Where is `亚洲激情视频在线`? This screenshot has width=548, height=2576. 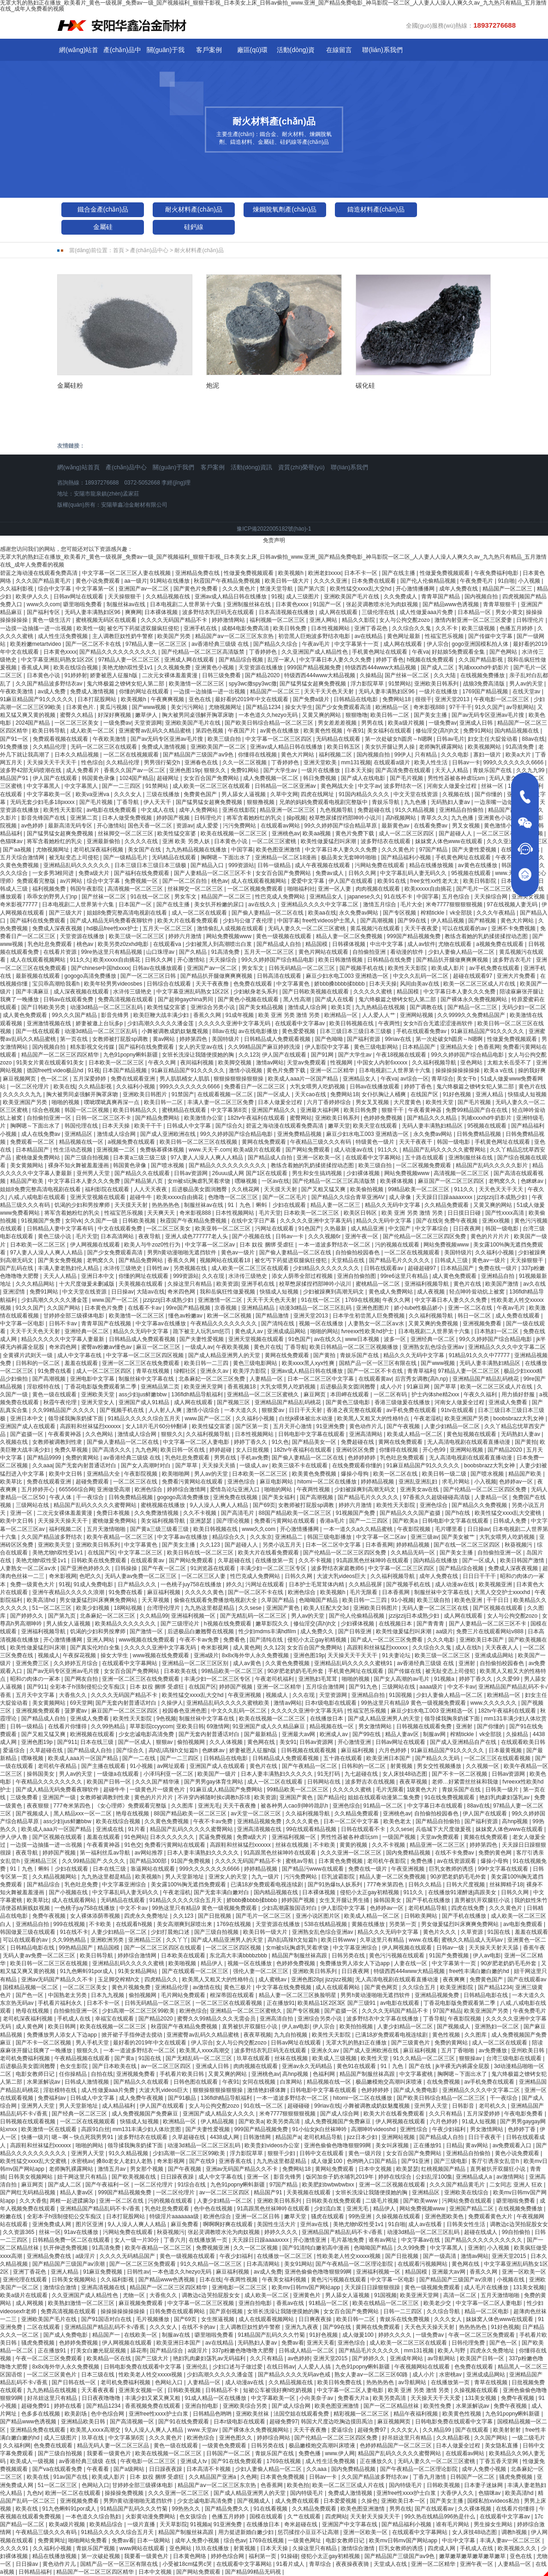 亚洲激情视频在线 is located at coordinates (49, 1023).